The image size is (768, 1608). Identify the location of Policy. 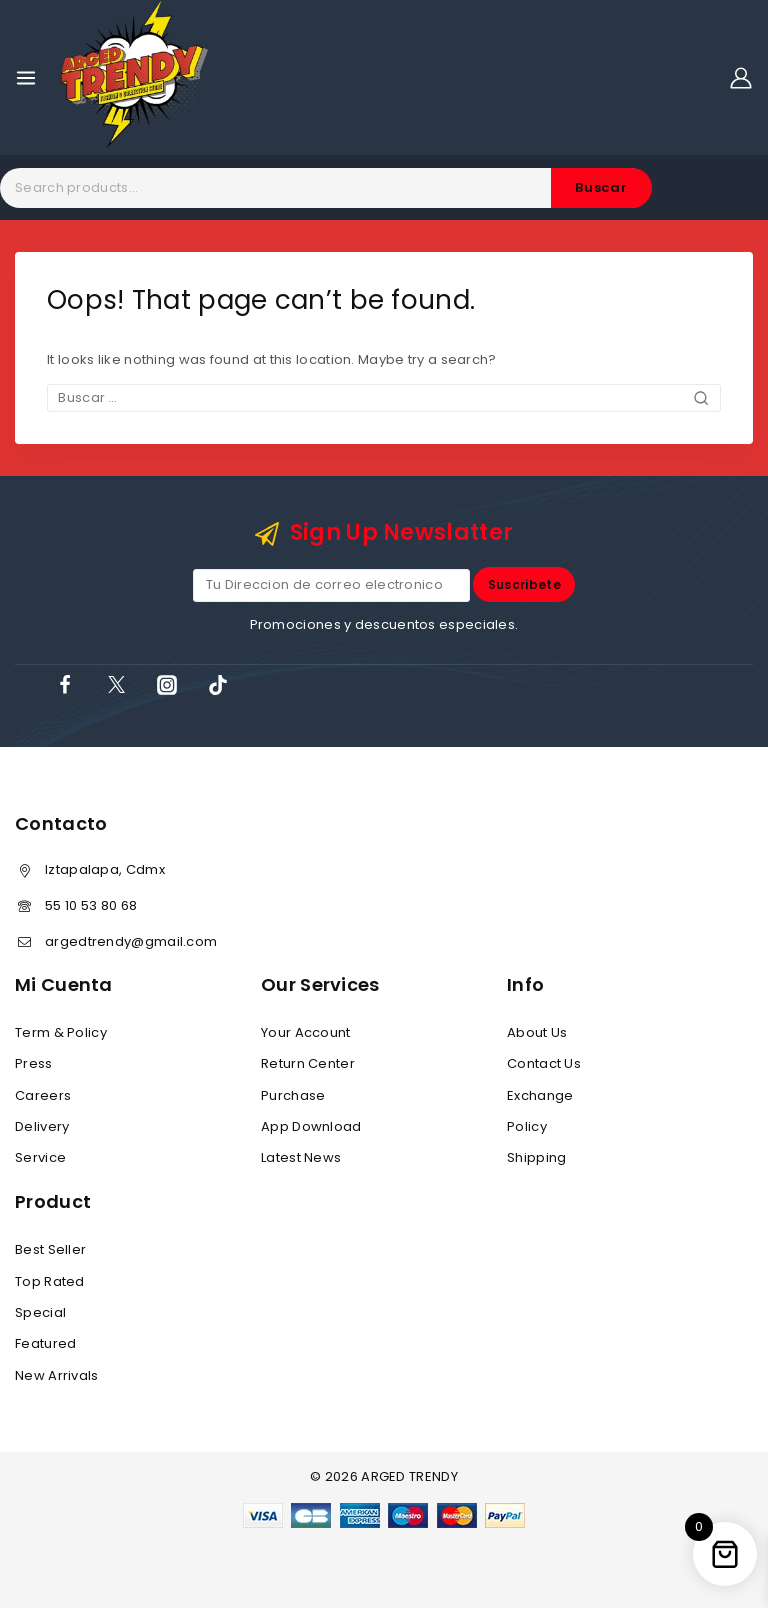
(527, 1126).